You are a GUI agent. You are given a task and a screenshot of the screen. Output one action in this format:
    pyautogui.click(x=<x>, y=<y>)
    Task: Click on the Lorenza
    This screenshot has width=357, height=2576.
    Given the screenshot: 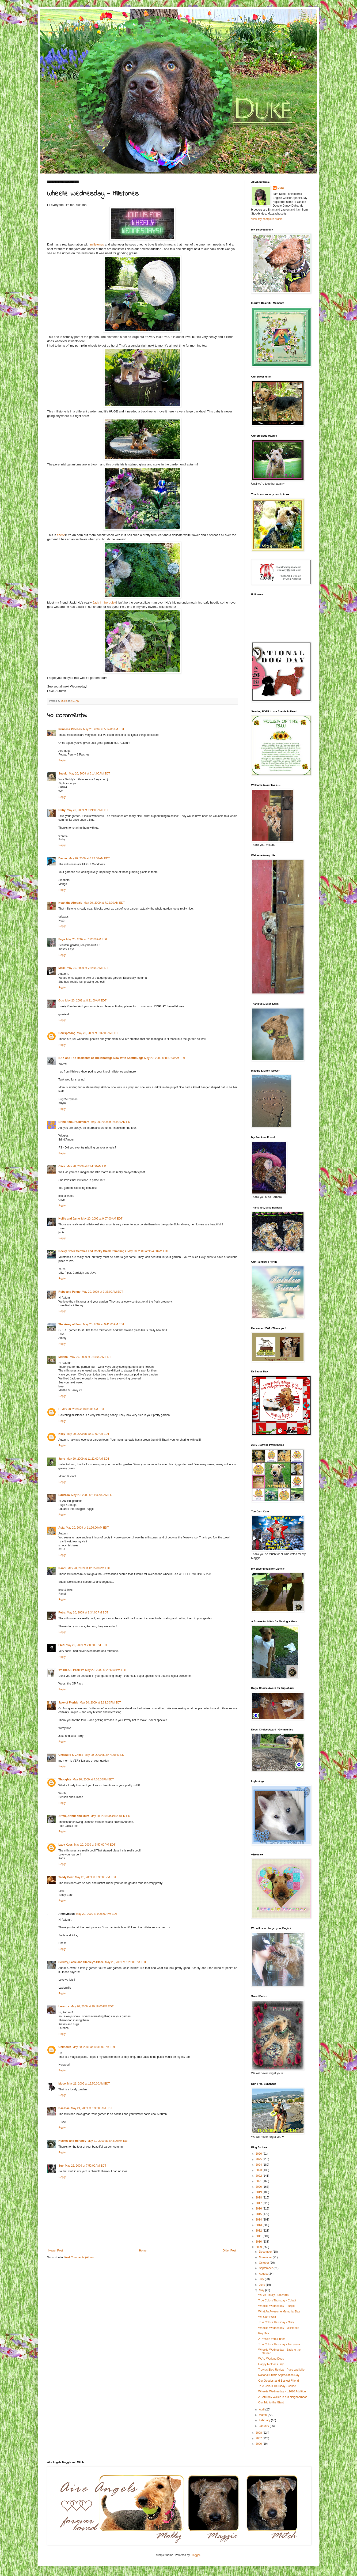 What is the action you would take?
    pyautogui.click(x=63, y=2006)
    